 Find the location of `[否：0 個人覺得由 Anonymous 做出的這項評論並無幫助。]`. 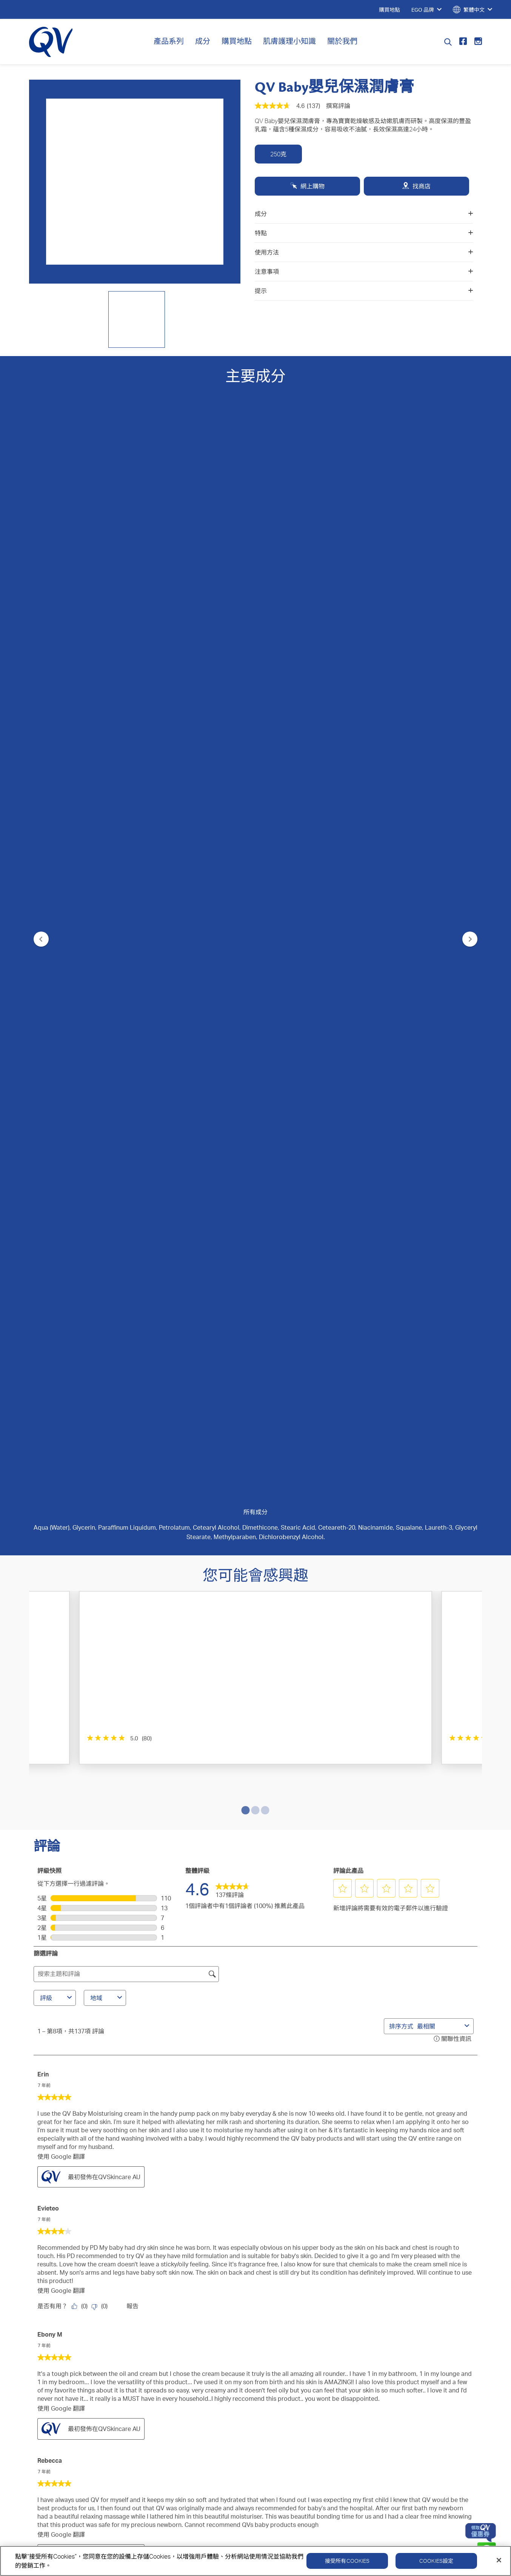

[否：0 個人覺得由 Anonymous 做出的這項評論並無幫助。] is located at coordinates (101, 1640).